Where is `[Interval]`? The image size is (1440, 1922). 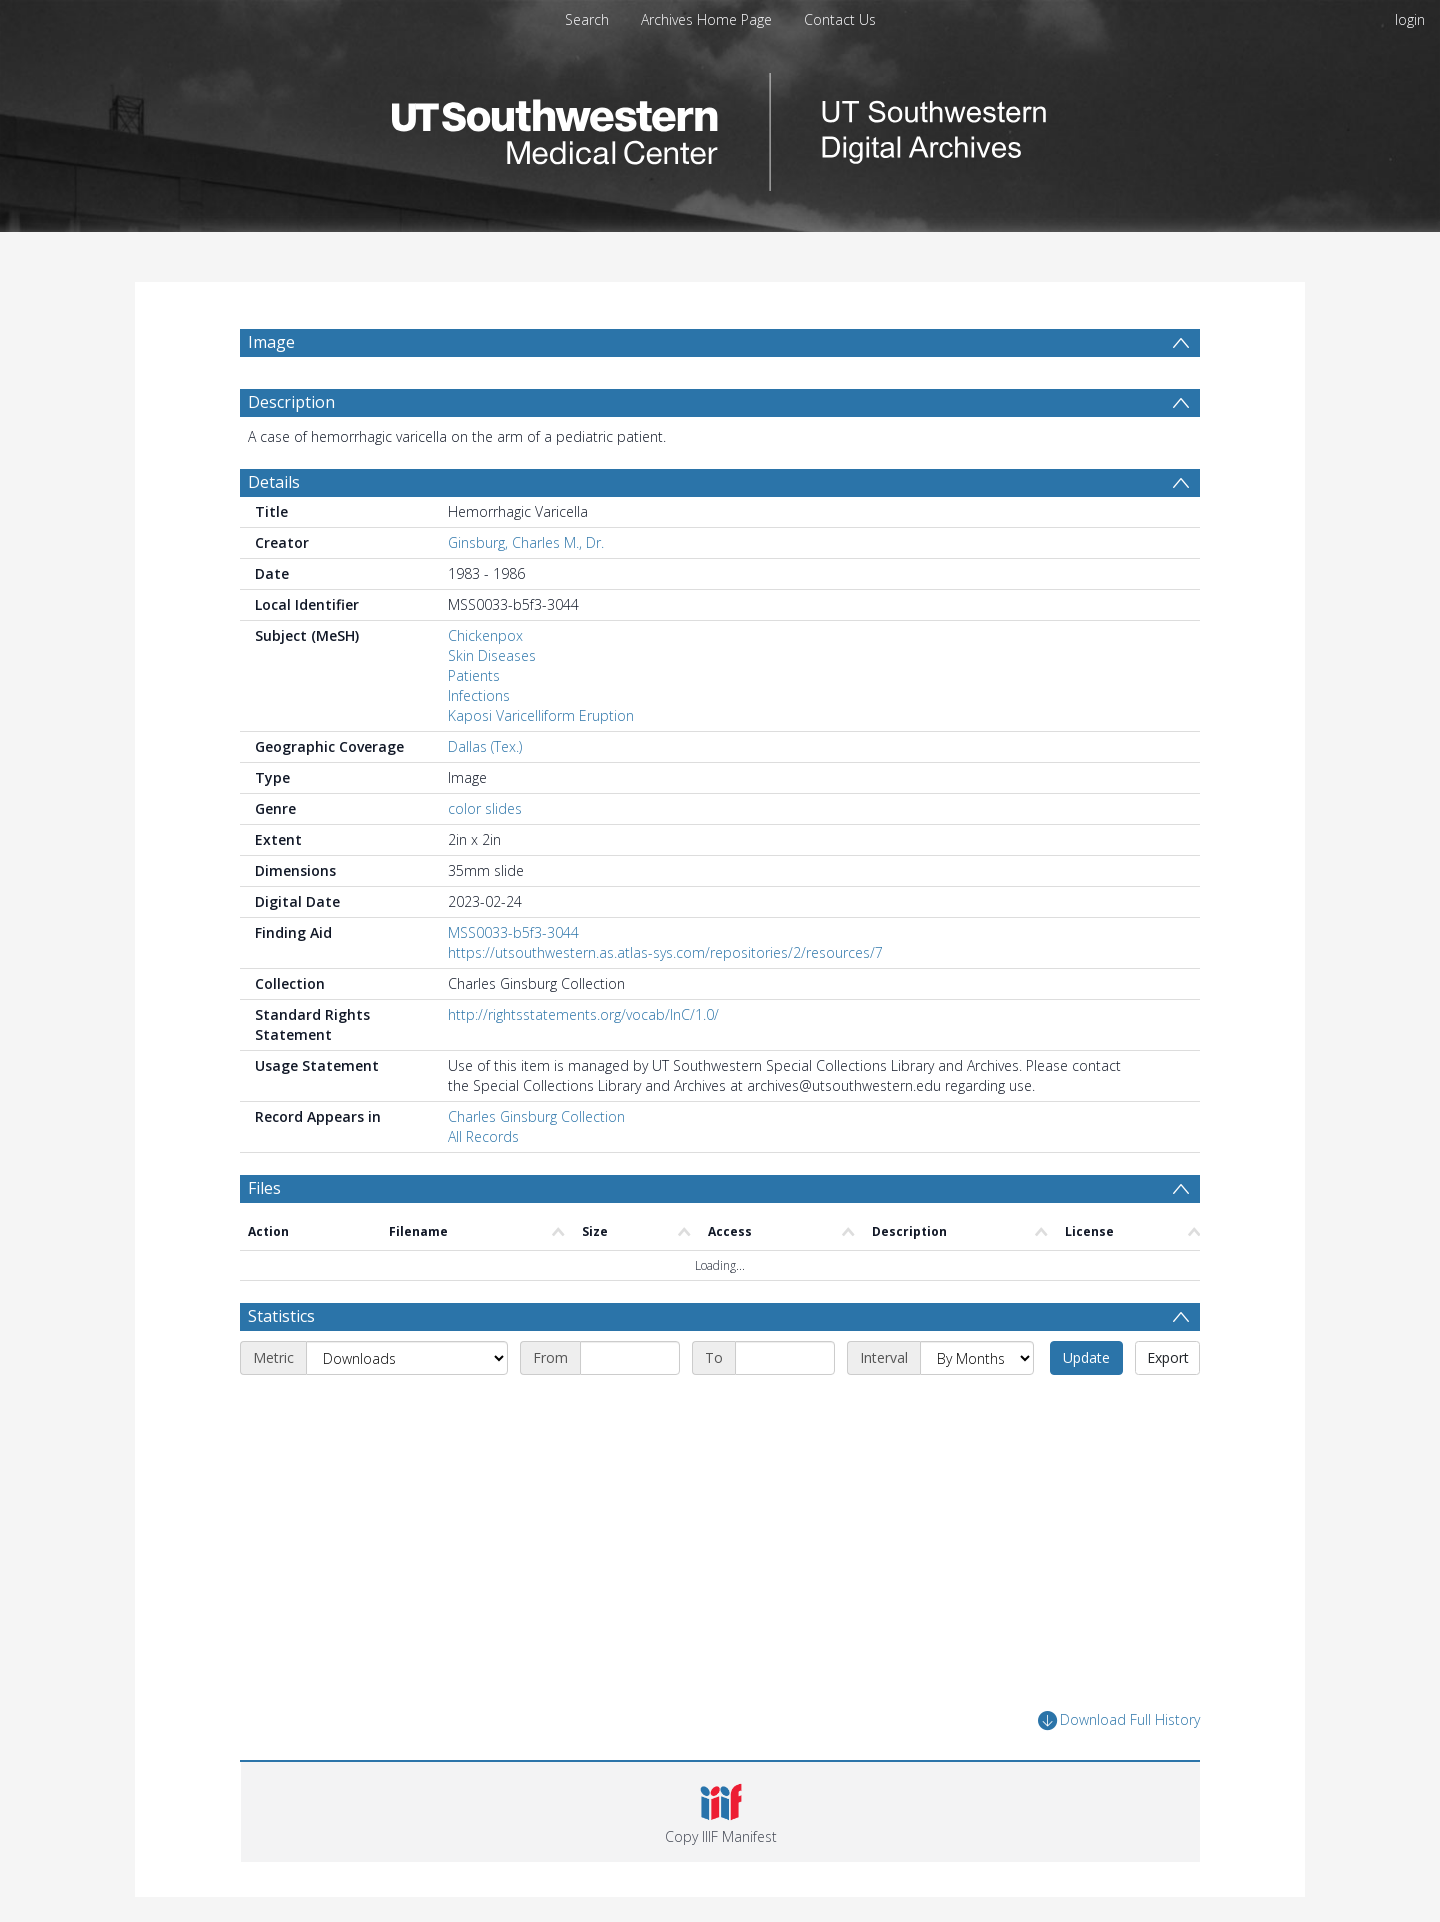 [Interval] is located at coordinates (977, 1358).